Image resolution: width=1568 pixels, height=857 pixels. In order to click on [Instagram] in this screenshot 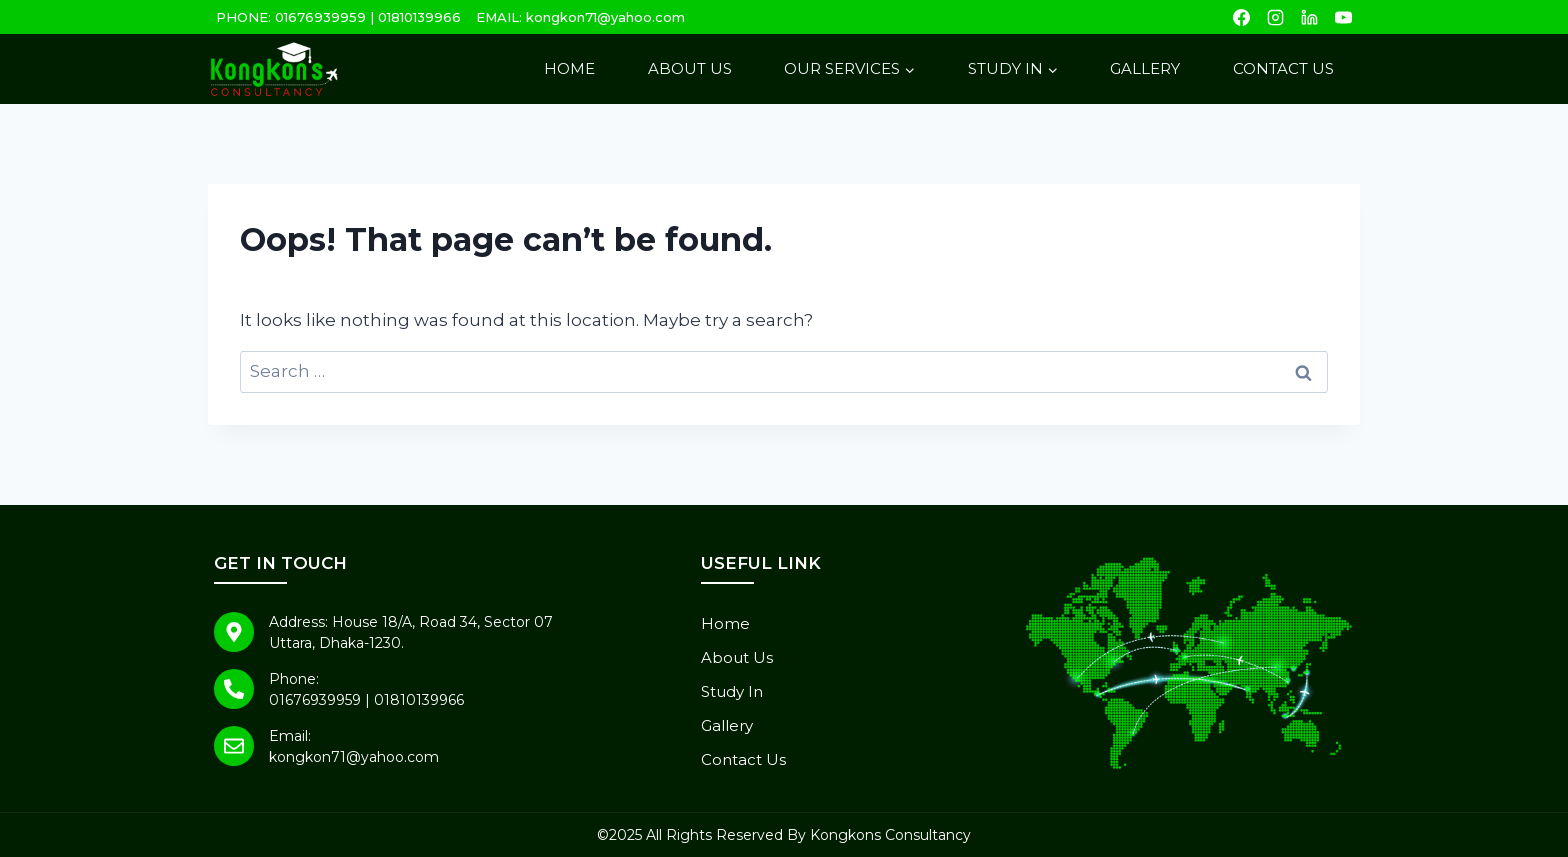, I will do `click(1275, 17)`.